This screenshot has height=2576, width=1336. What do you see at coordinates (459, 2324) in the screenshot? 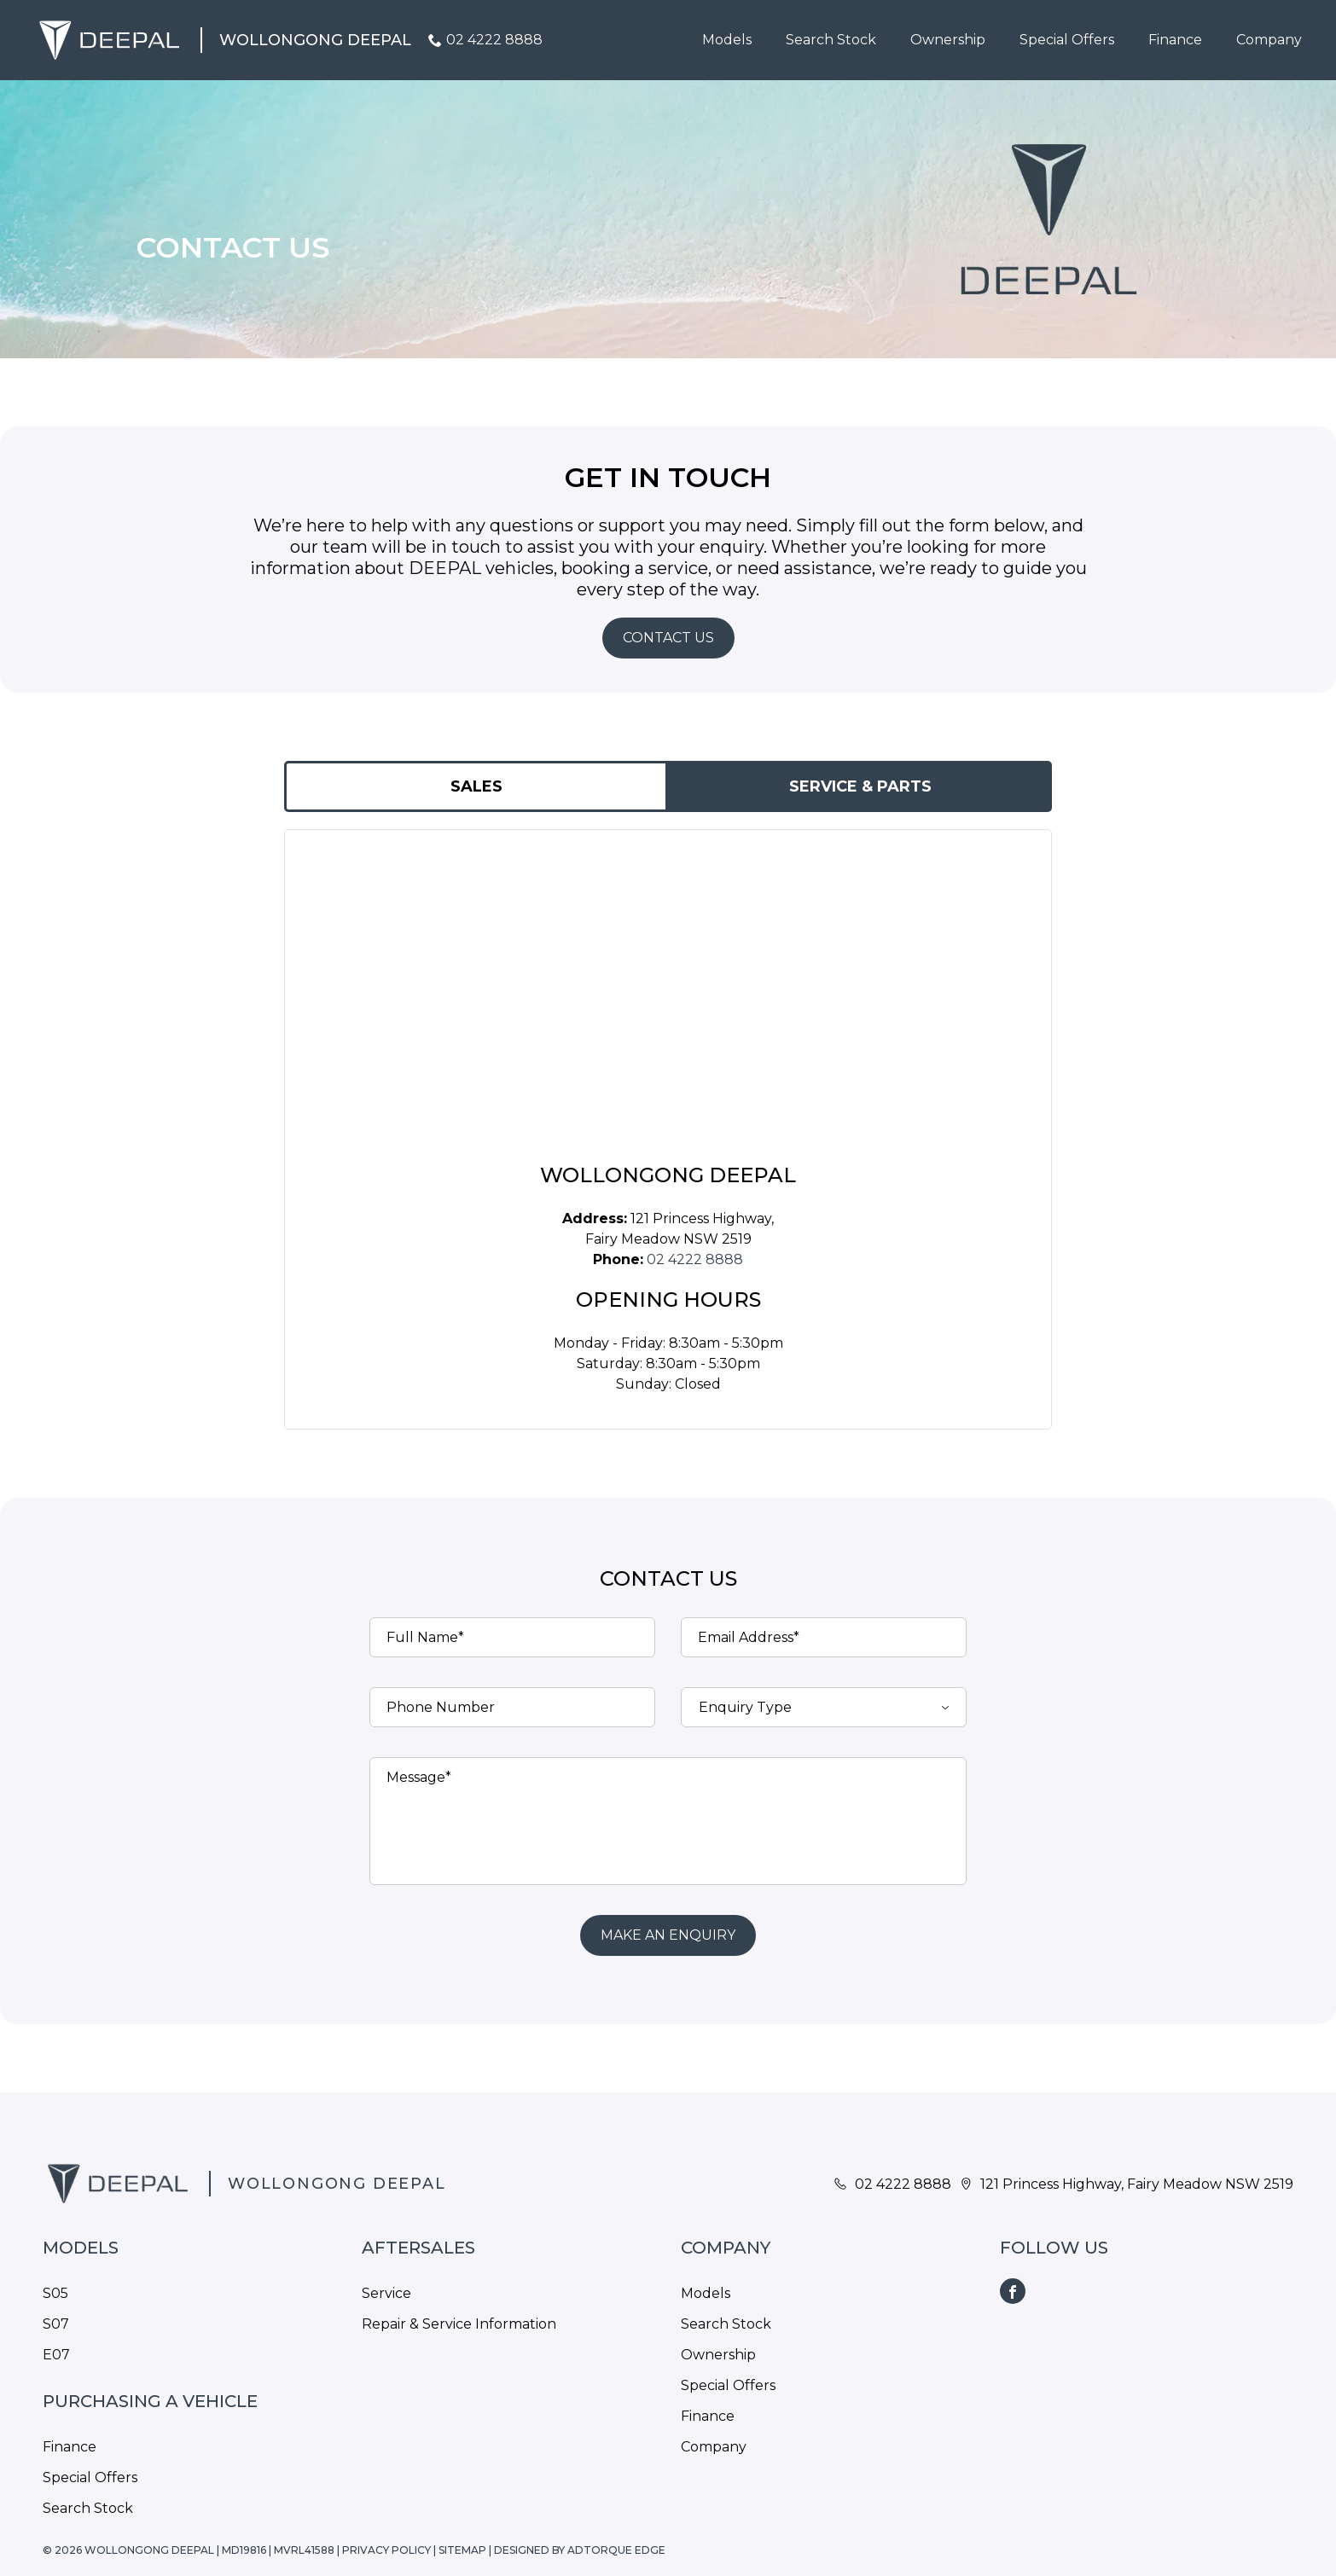
I see `Repair & Service Information` at bounding box center [459, 2324].